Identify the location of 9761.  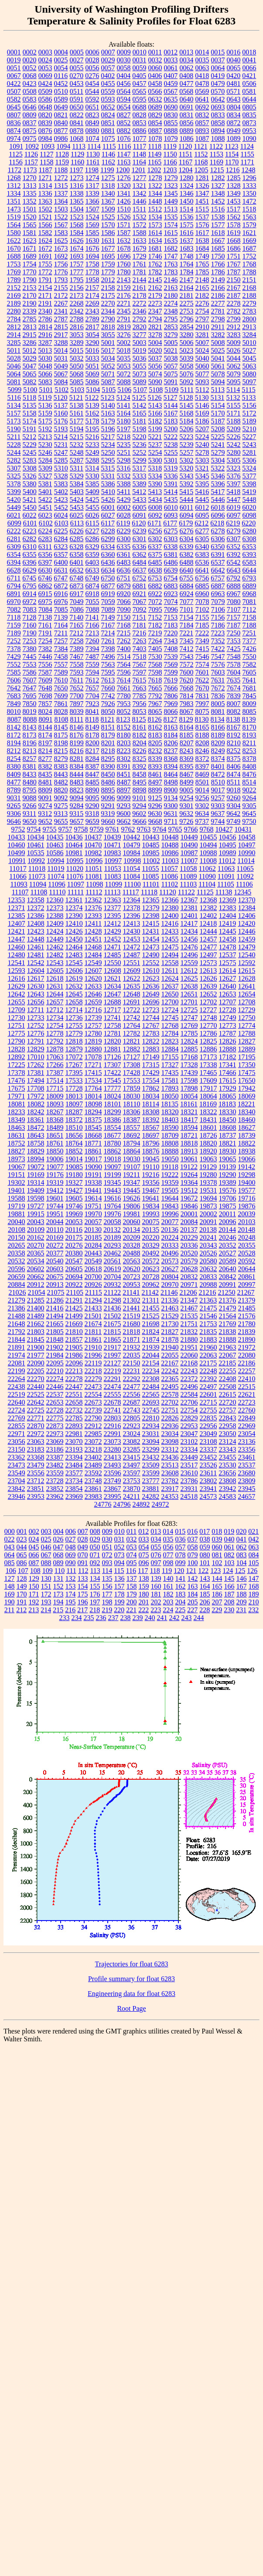
(113, 829).